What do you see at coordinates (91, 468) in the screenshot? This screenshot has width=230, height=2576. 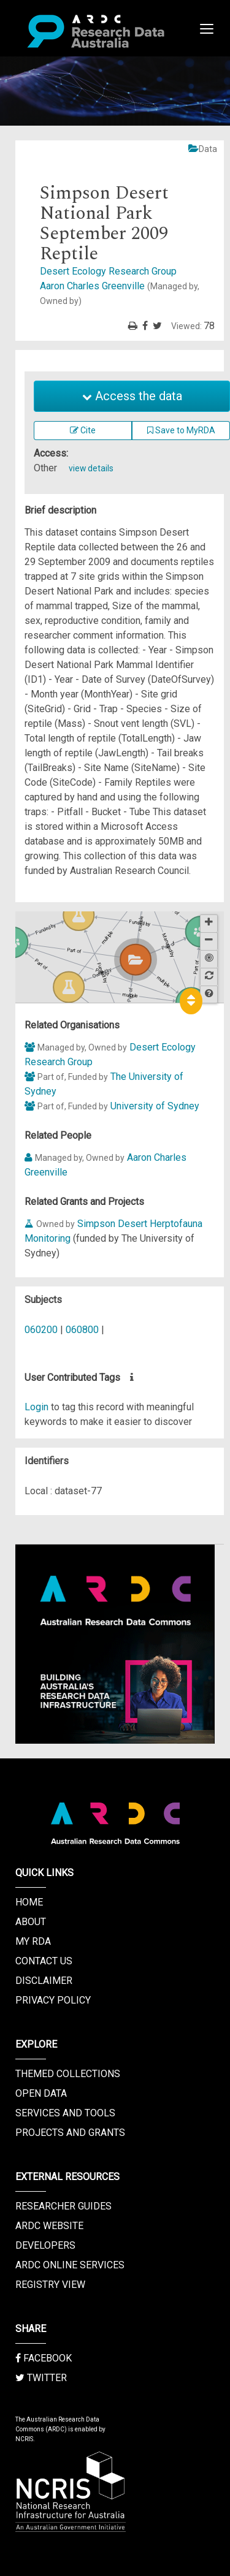 I see `view details` at bounding box center [91, 468].